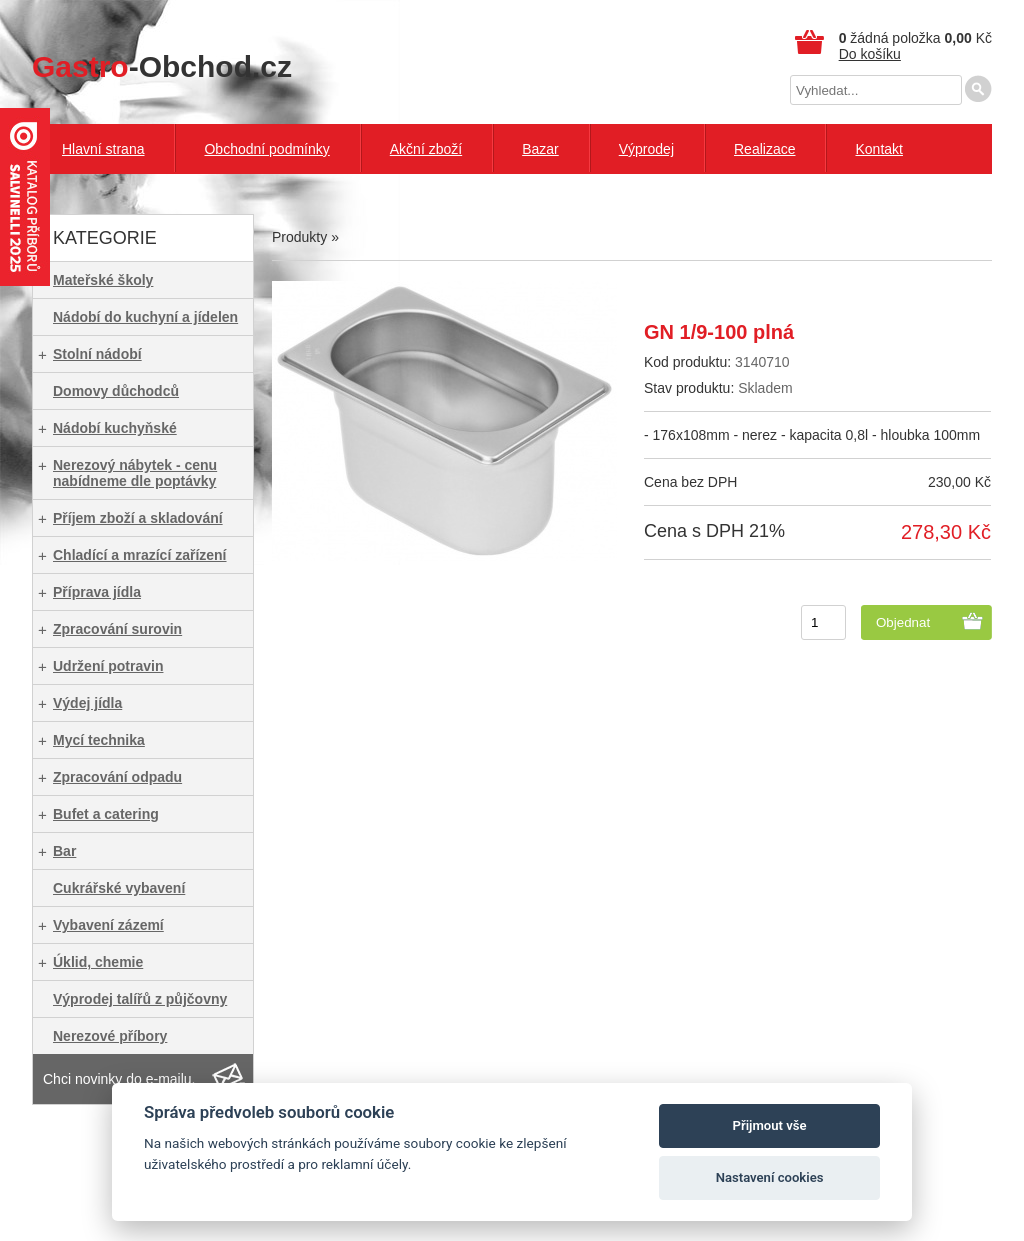 The width and height of the screenshot is (1024, 1241). Describe the element at coordinates (117, 629) in the screenshot. I see `Zpracování surovin` at that location.